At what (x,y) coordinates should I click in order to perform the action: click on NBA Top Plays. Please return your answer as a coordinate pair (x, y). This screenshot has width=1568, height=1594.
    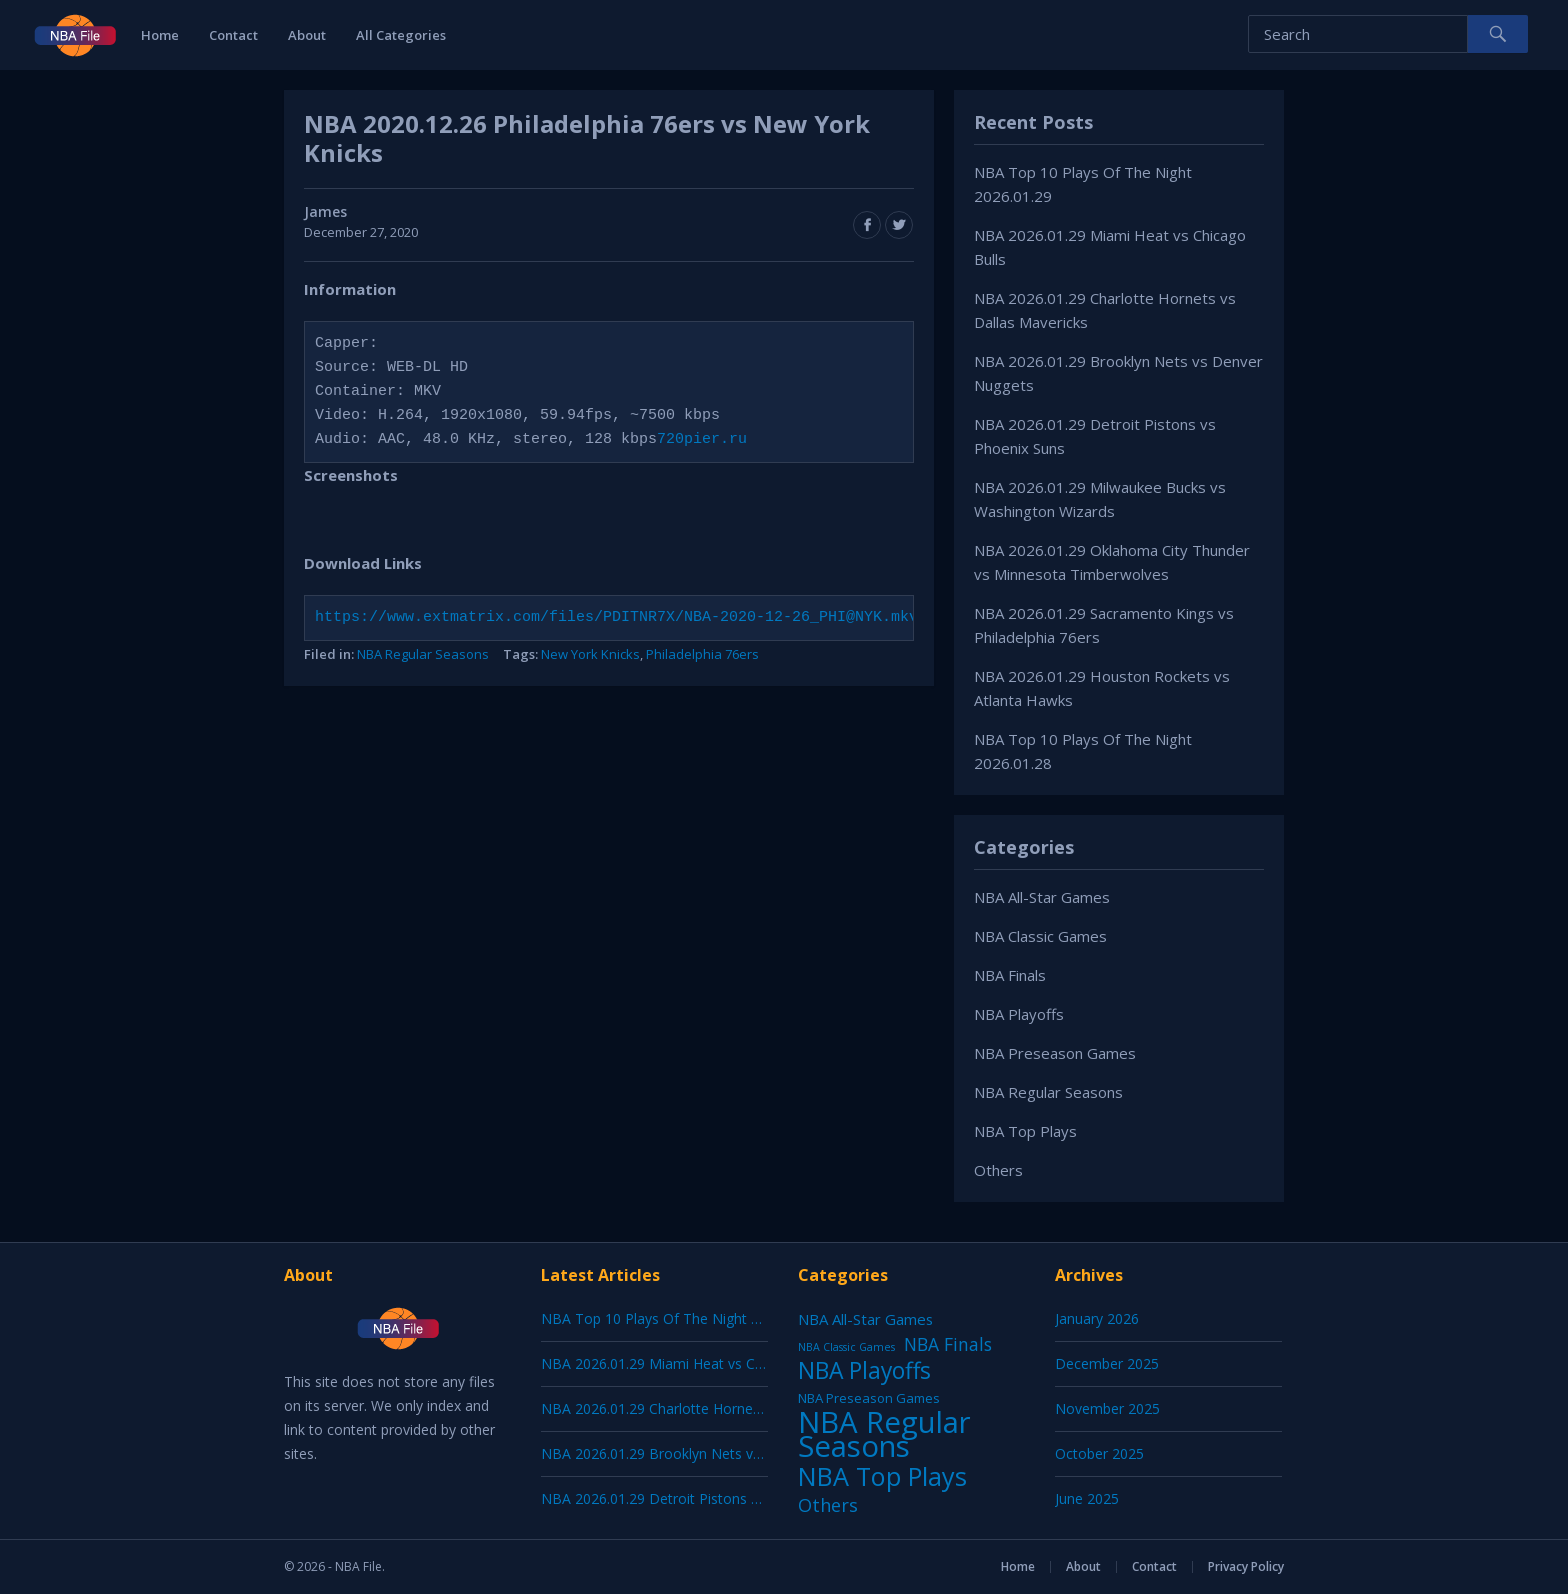
    Looking at the image, I should click on (1025, 1131).